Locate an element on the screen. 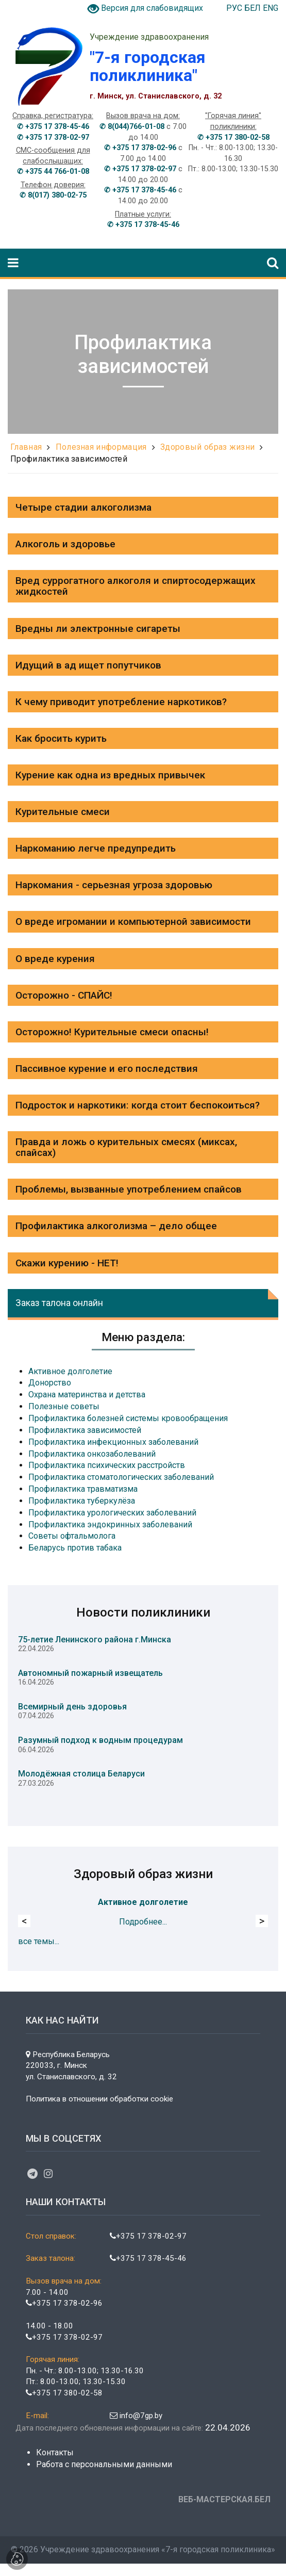  Контакты is located at coordinates (55, 2452).